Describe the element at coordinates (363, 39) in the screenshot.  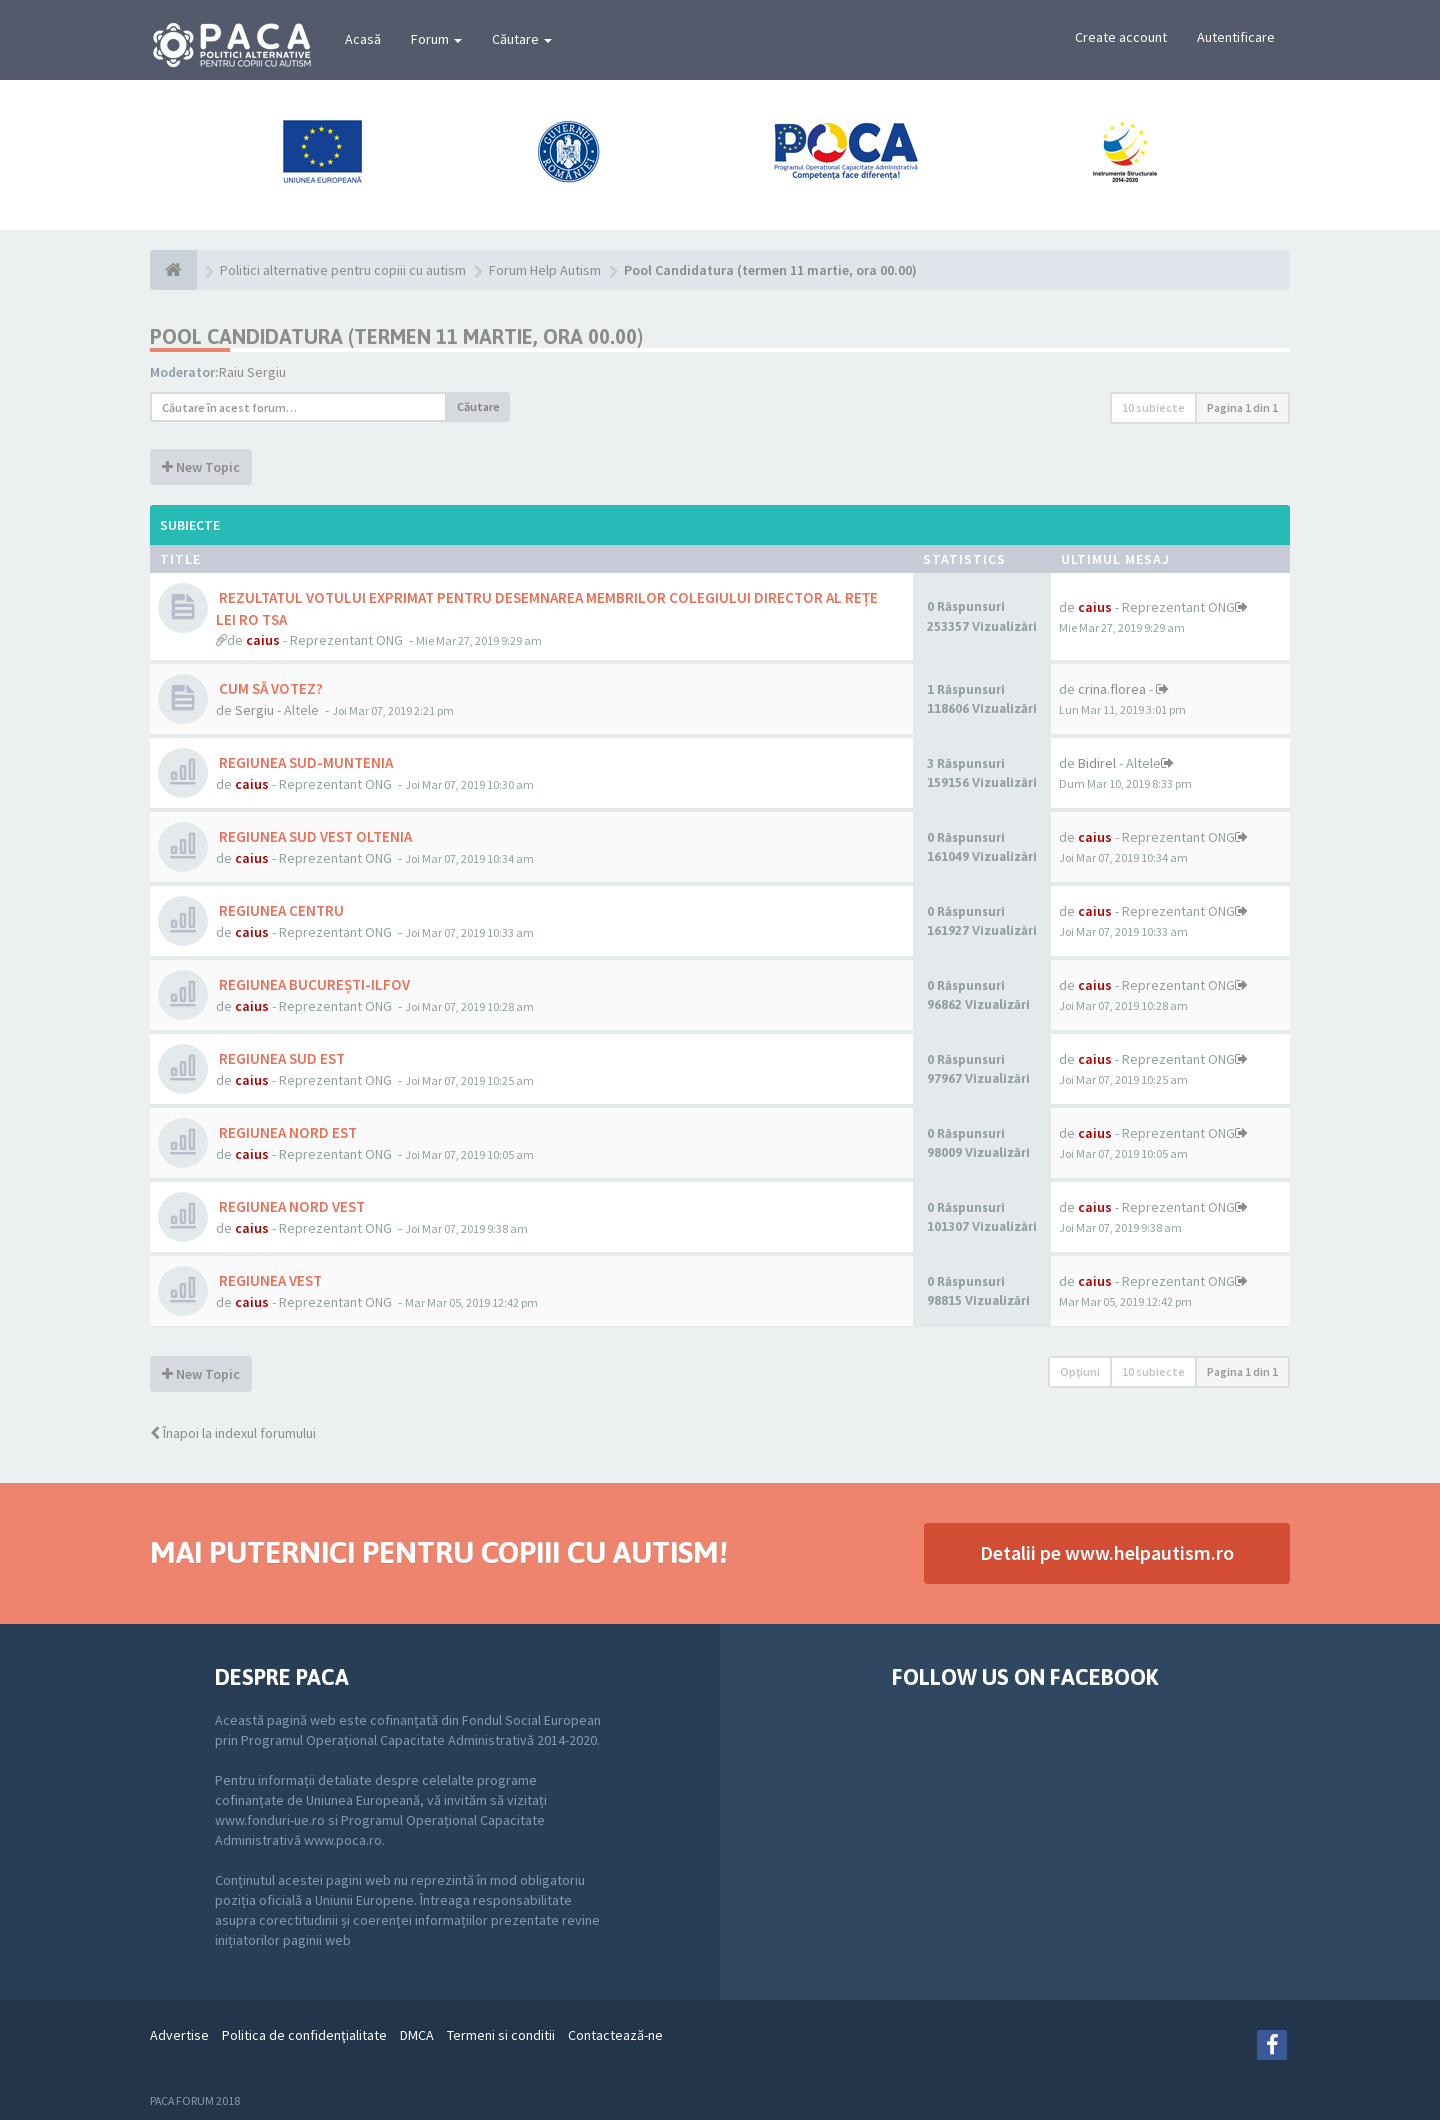
I see `Acasă` at that location.